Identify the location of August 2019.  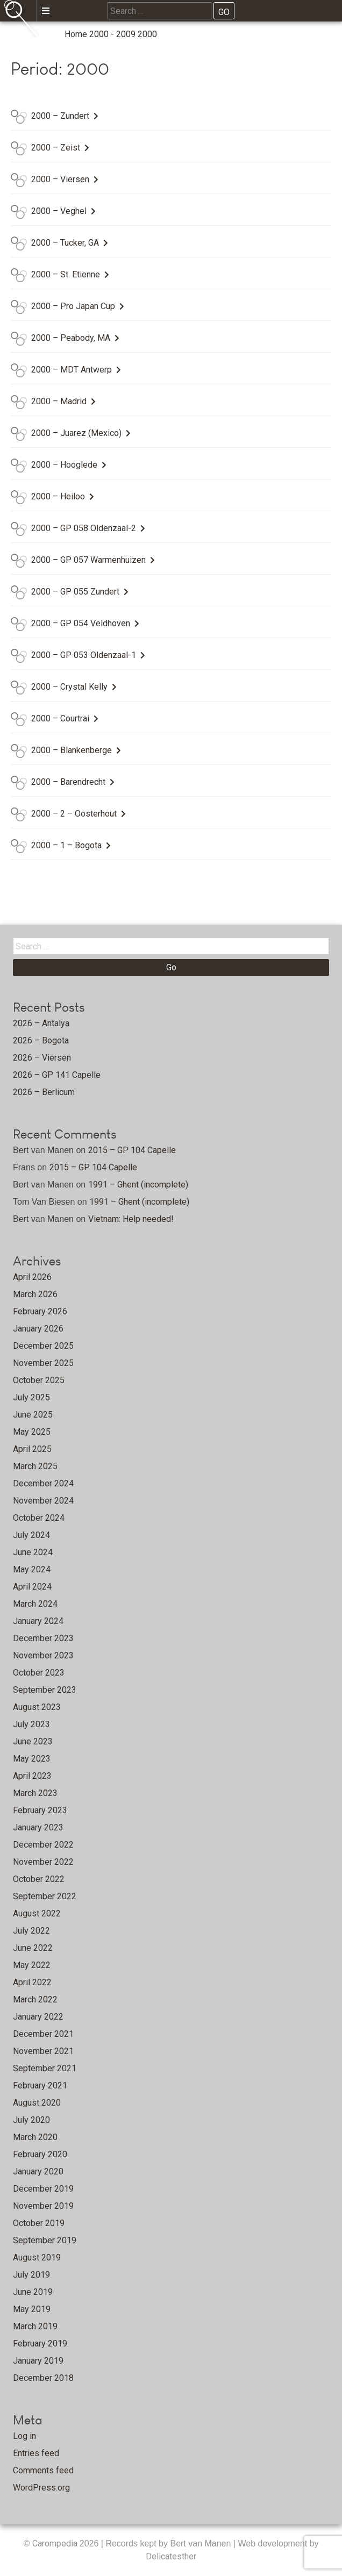
(37, 2257).